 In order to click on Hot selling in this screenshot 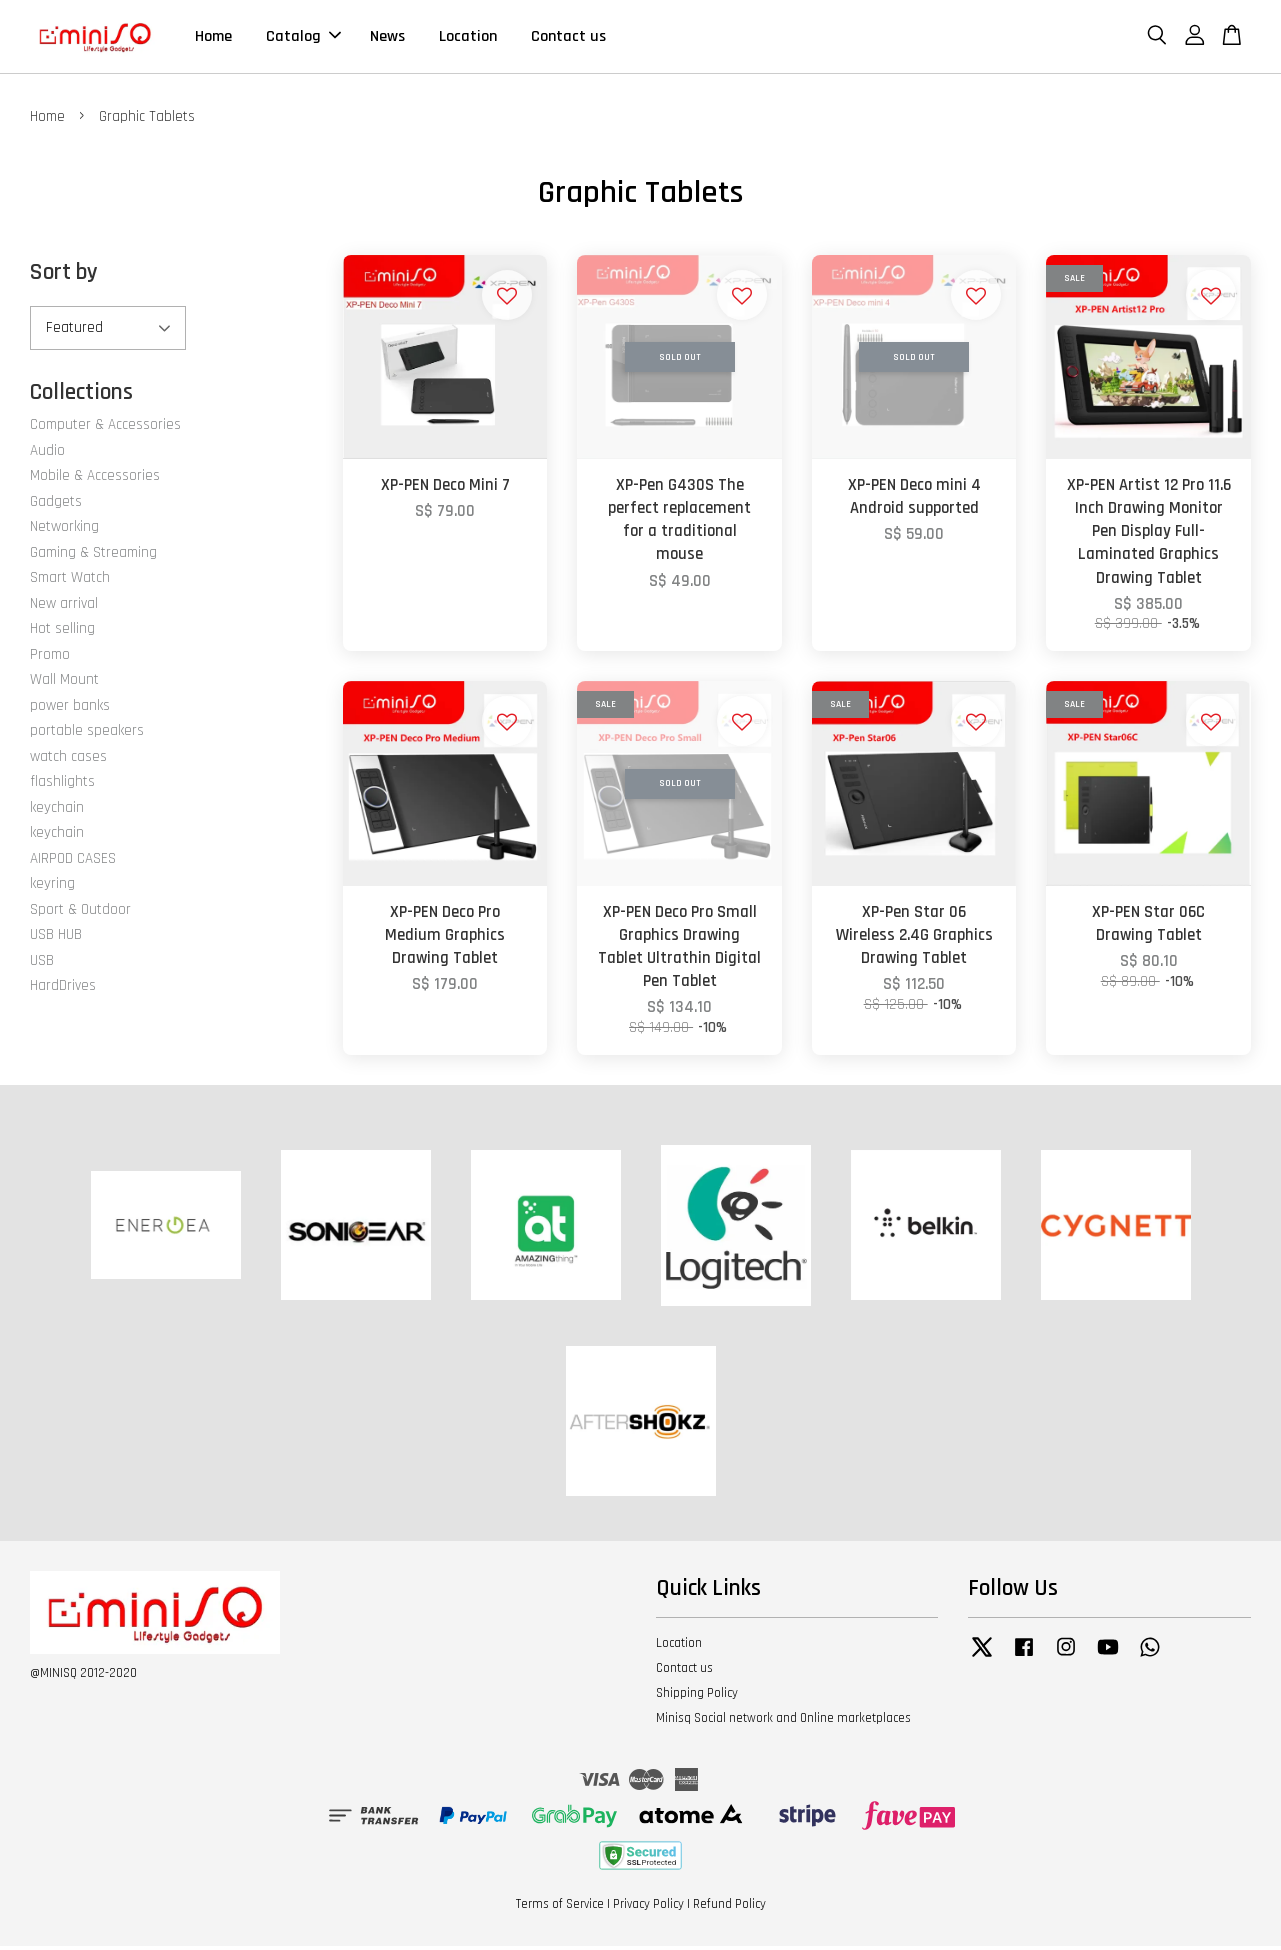, I will do `click(62, 632)`.